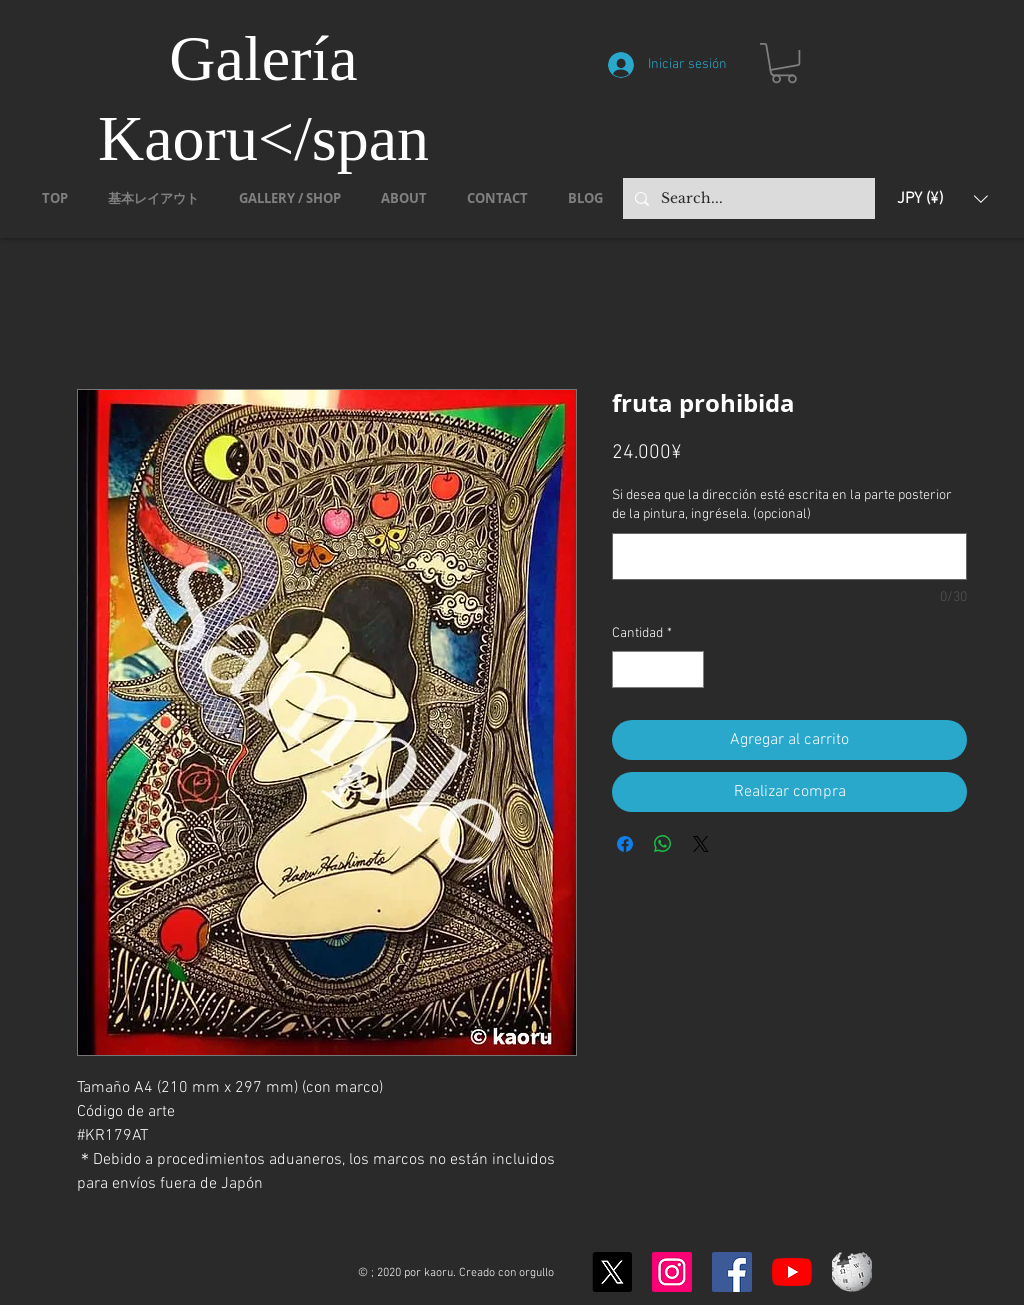 This screenshot has width=1024, height=1305. I want to click on Si desea que la dirección esté escrita en la parte posterior de la pintura, ingrésela. (opcional), so click(782, 505).